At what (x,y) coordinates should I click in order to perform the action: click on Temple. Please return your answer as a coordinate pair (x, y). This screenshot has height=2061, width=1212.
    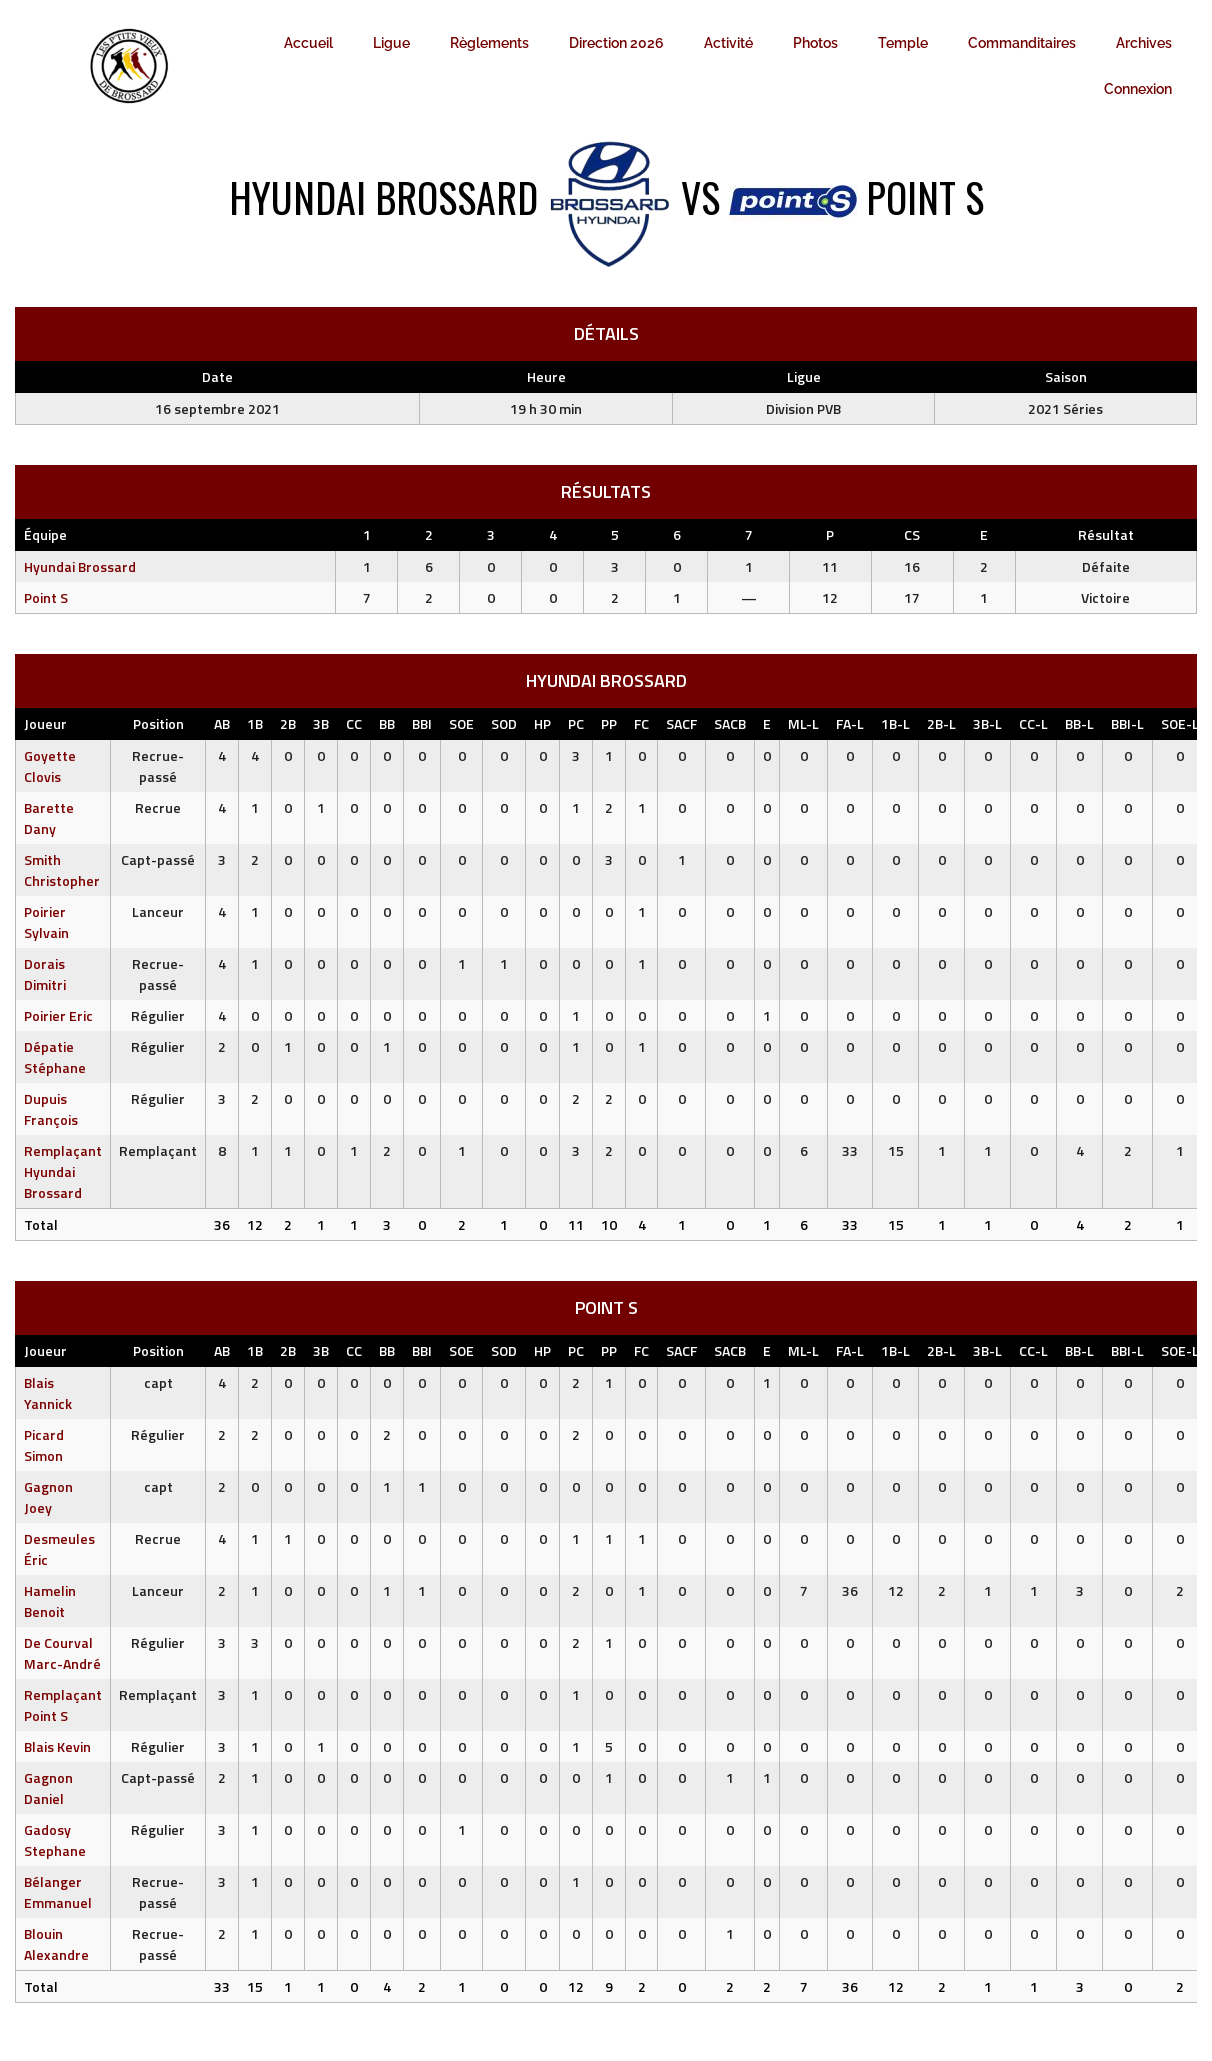
    Looking at the image, I should click on (903, 43).